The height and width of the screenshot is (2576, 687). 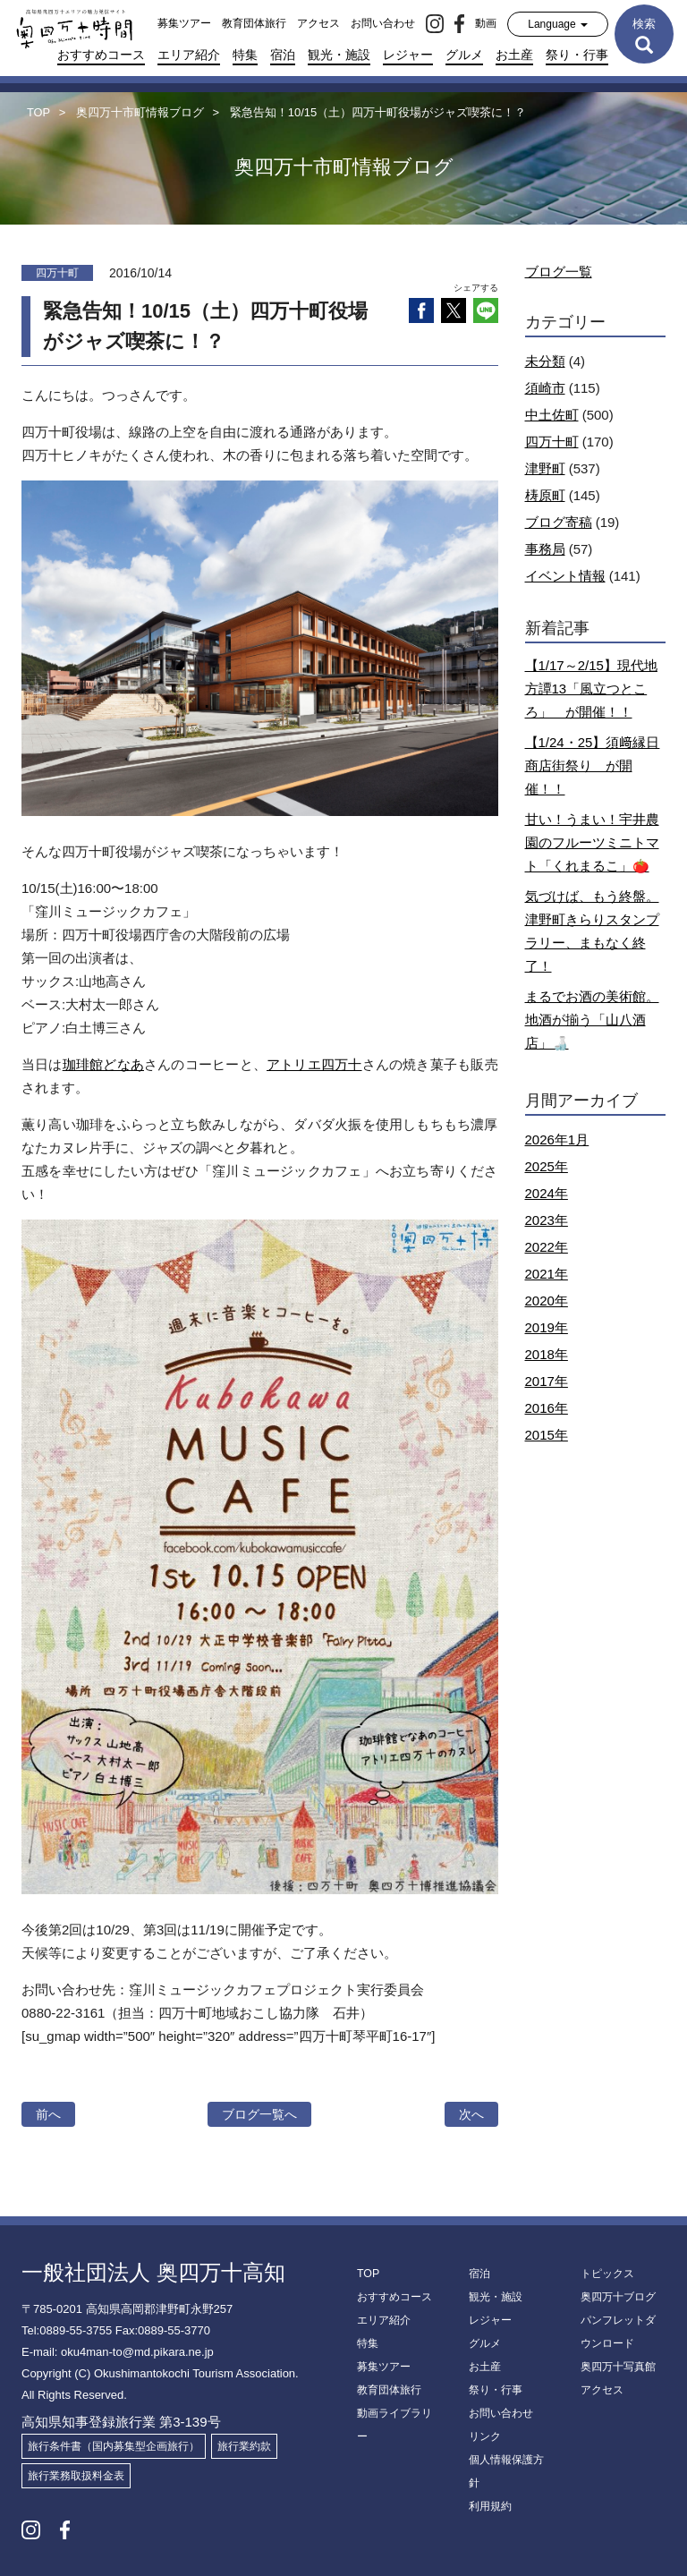 I want to click on グルメ, so click(x=464, y=54).